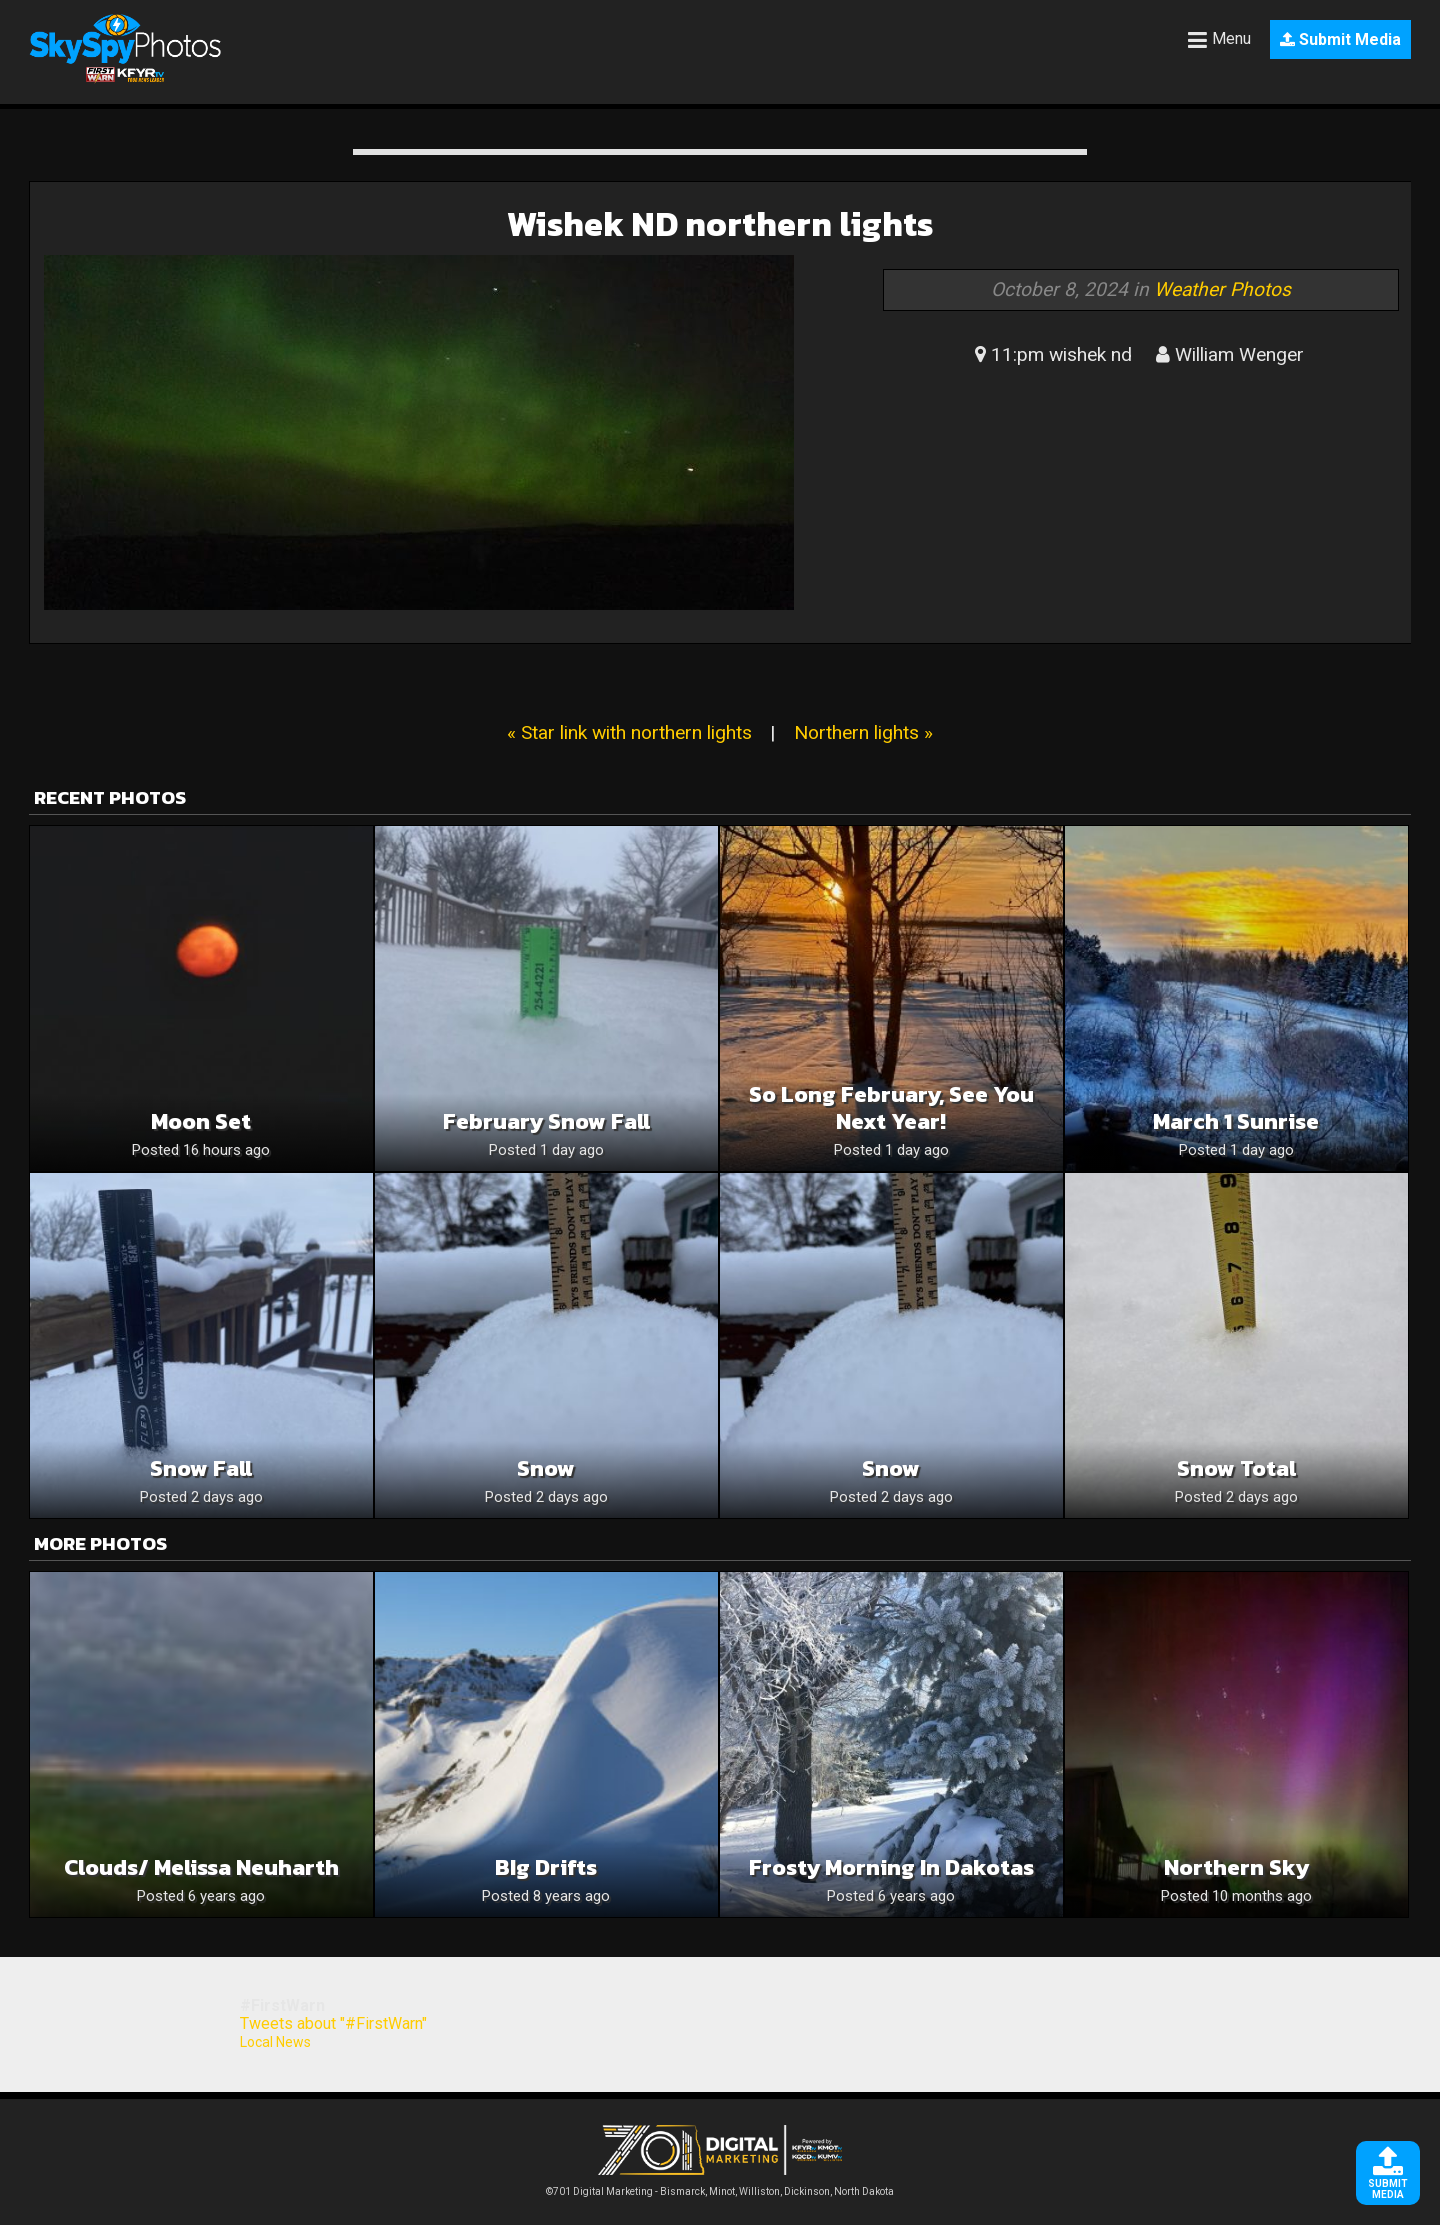 Image resolution: width=1440 pixels, height=2225 pixels. Describe the element at coordinates (891, 1108) in the screenshot. I see `So long February, see you next year!` at that location.